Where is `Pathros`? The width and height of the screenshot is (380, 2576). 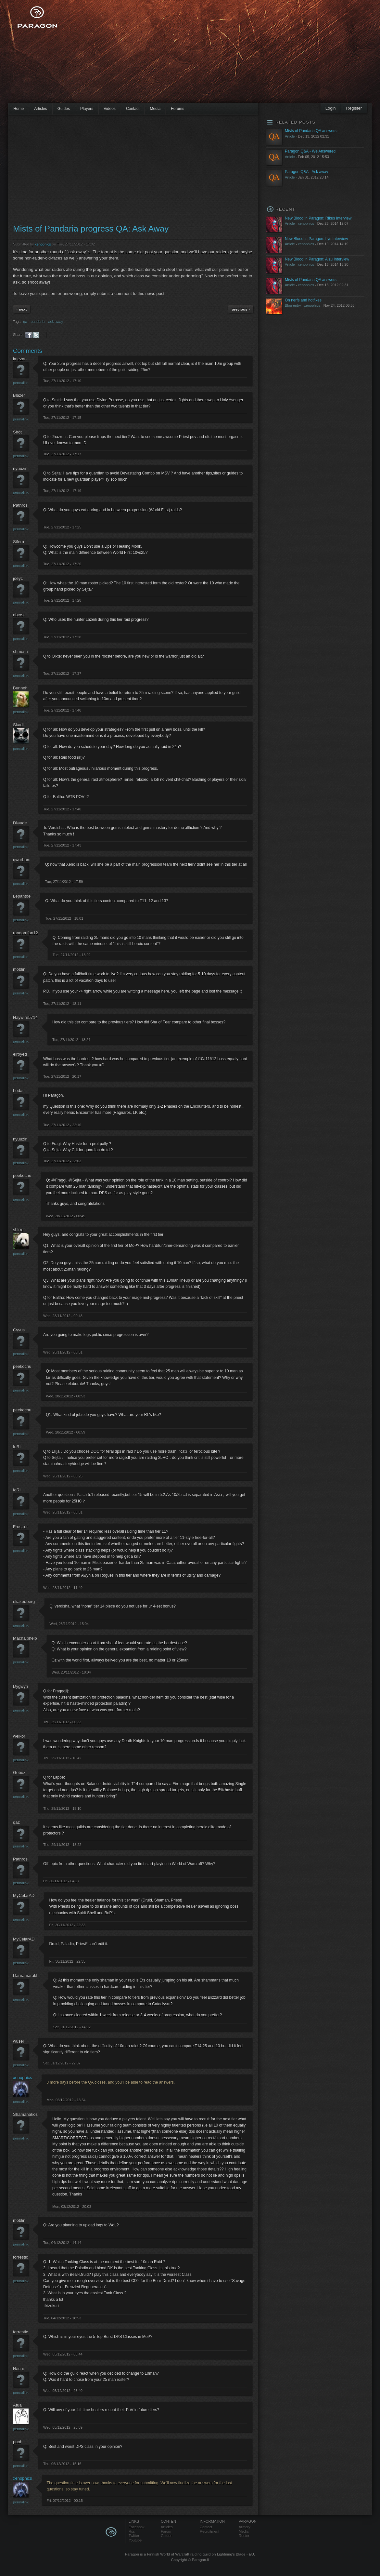 Pathros is located at coordinates (20, 505).